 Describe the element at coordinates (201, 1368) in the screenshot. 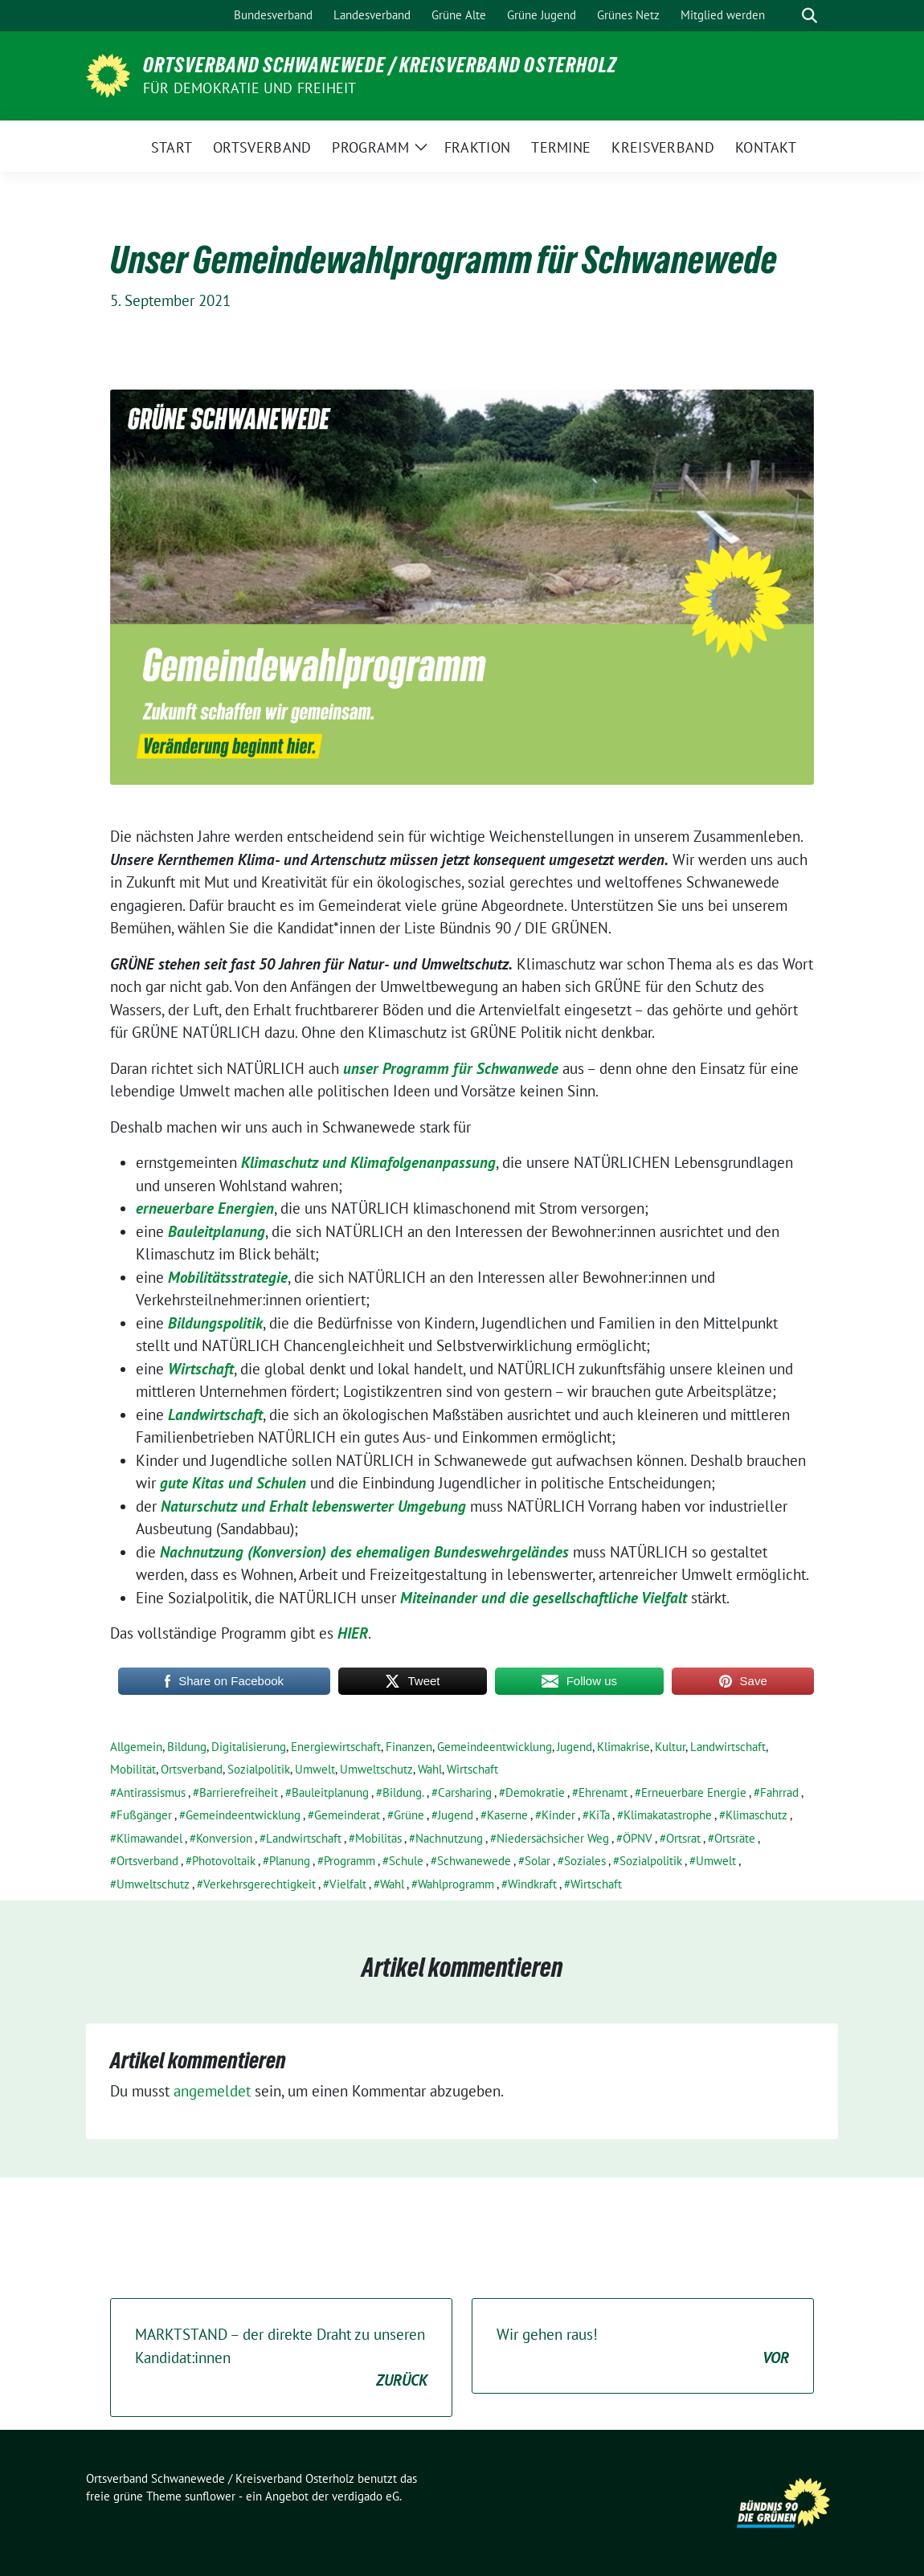

I see `Wirtschaft` at that location.